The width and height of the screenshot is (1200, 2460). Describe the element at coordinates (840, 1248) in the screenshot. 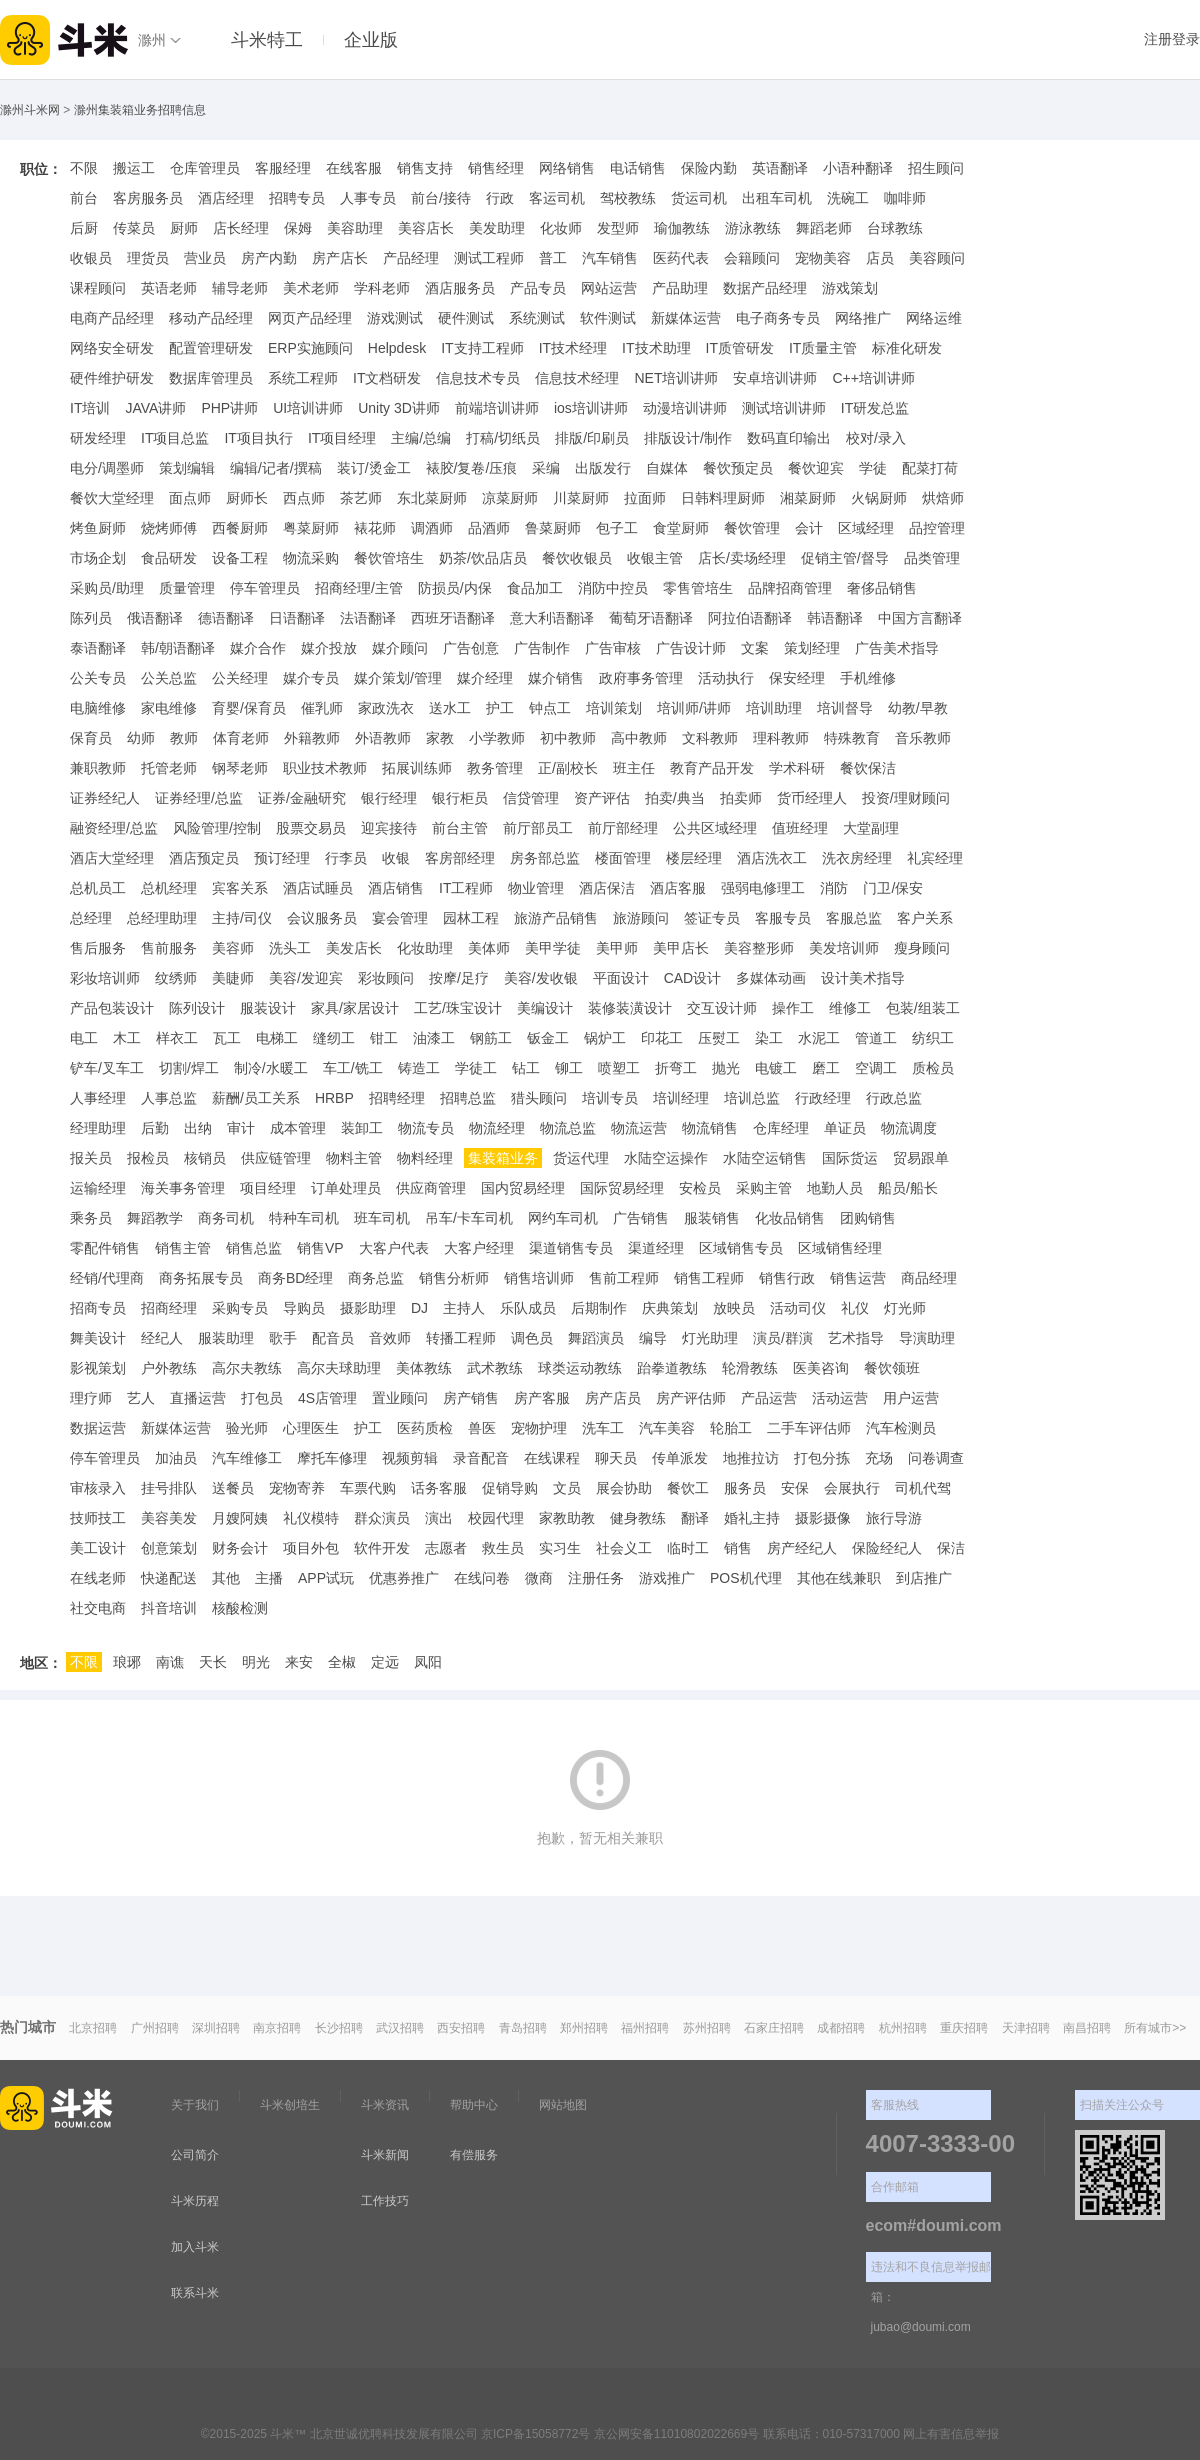

I see `区域销售经理` at that location.